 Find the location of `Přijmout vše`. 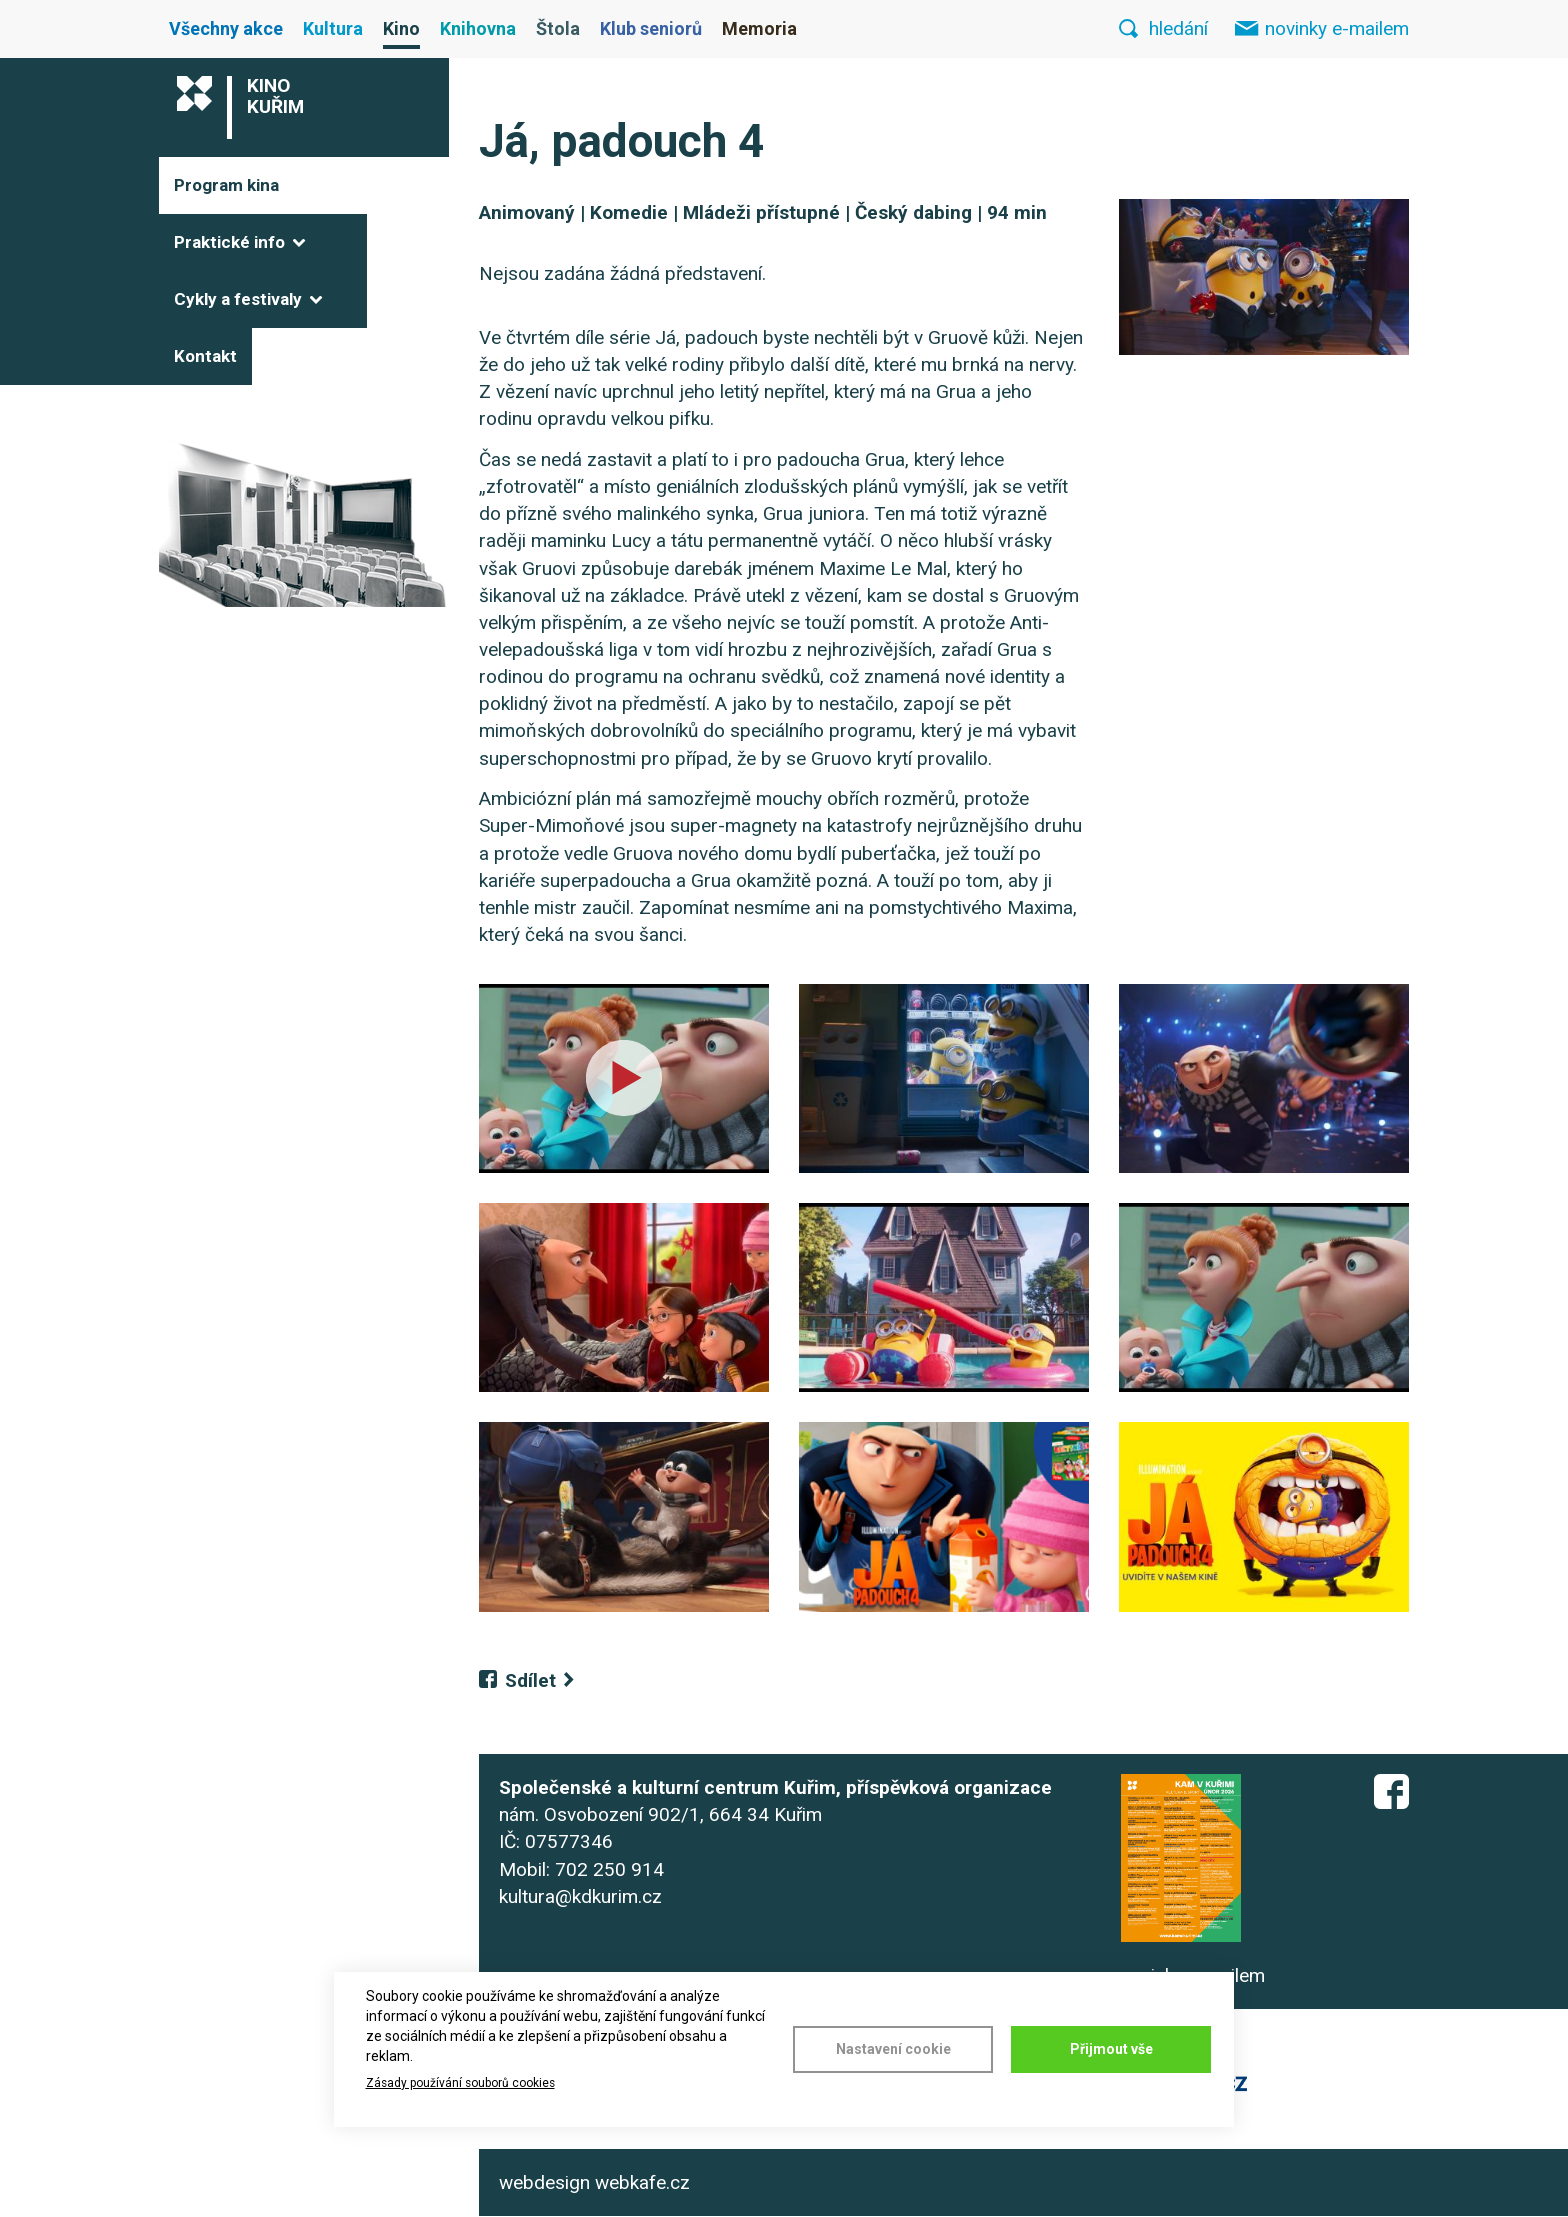

Přijmout vše is located at coordinates (1111, 2049).